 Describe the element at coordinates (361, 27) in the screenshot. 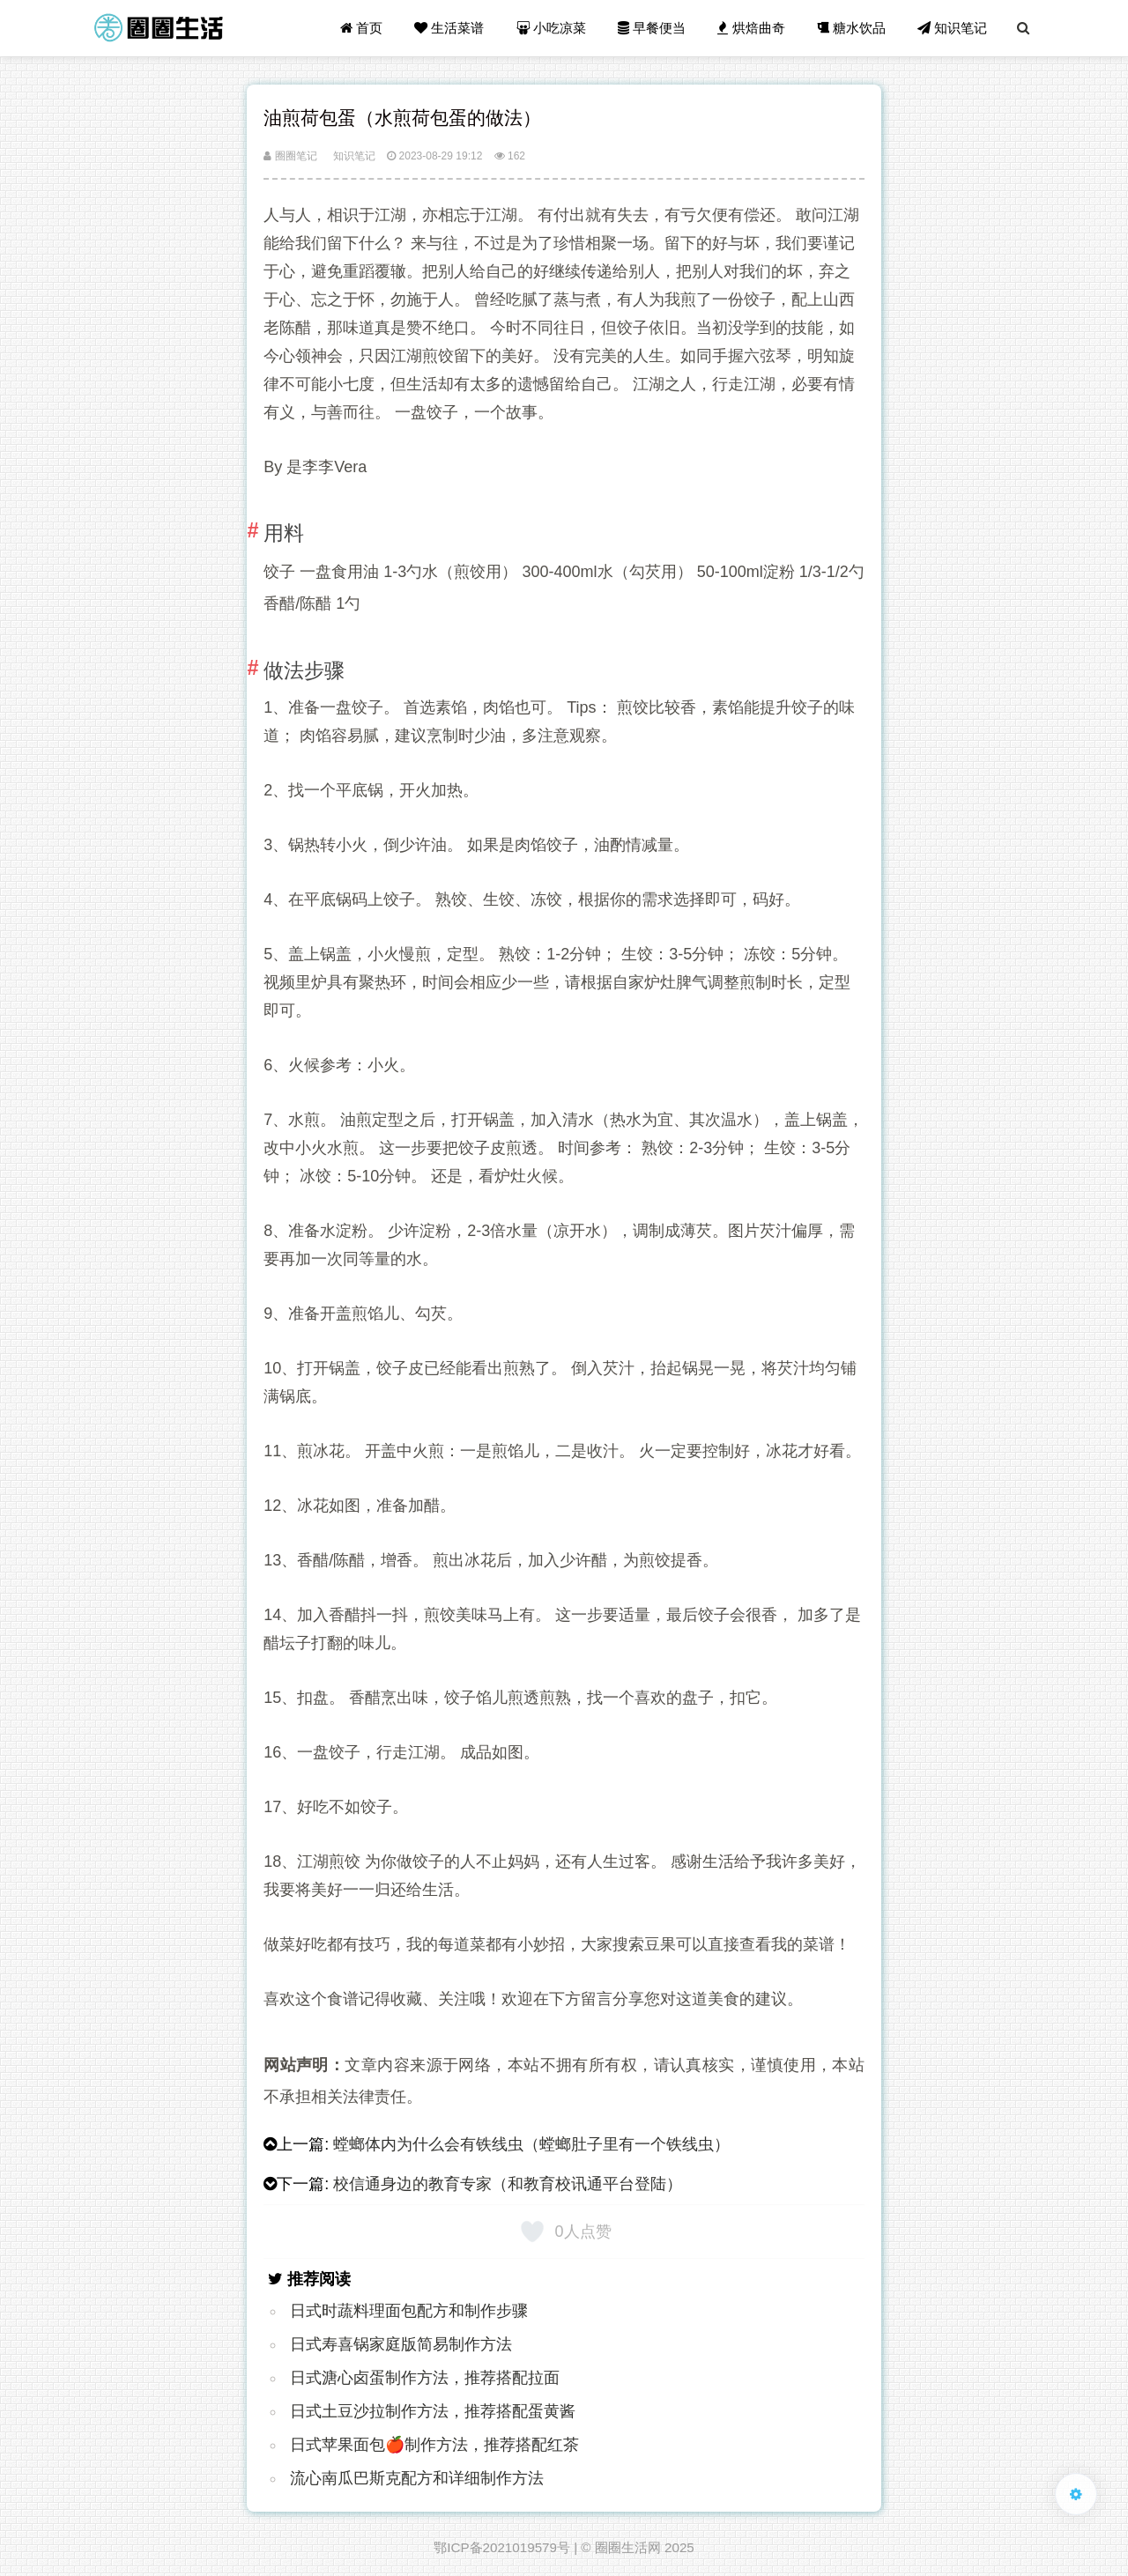

I see `首页` at that location.